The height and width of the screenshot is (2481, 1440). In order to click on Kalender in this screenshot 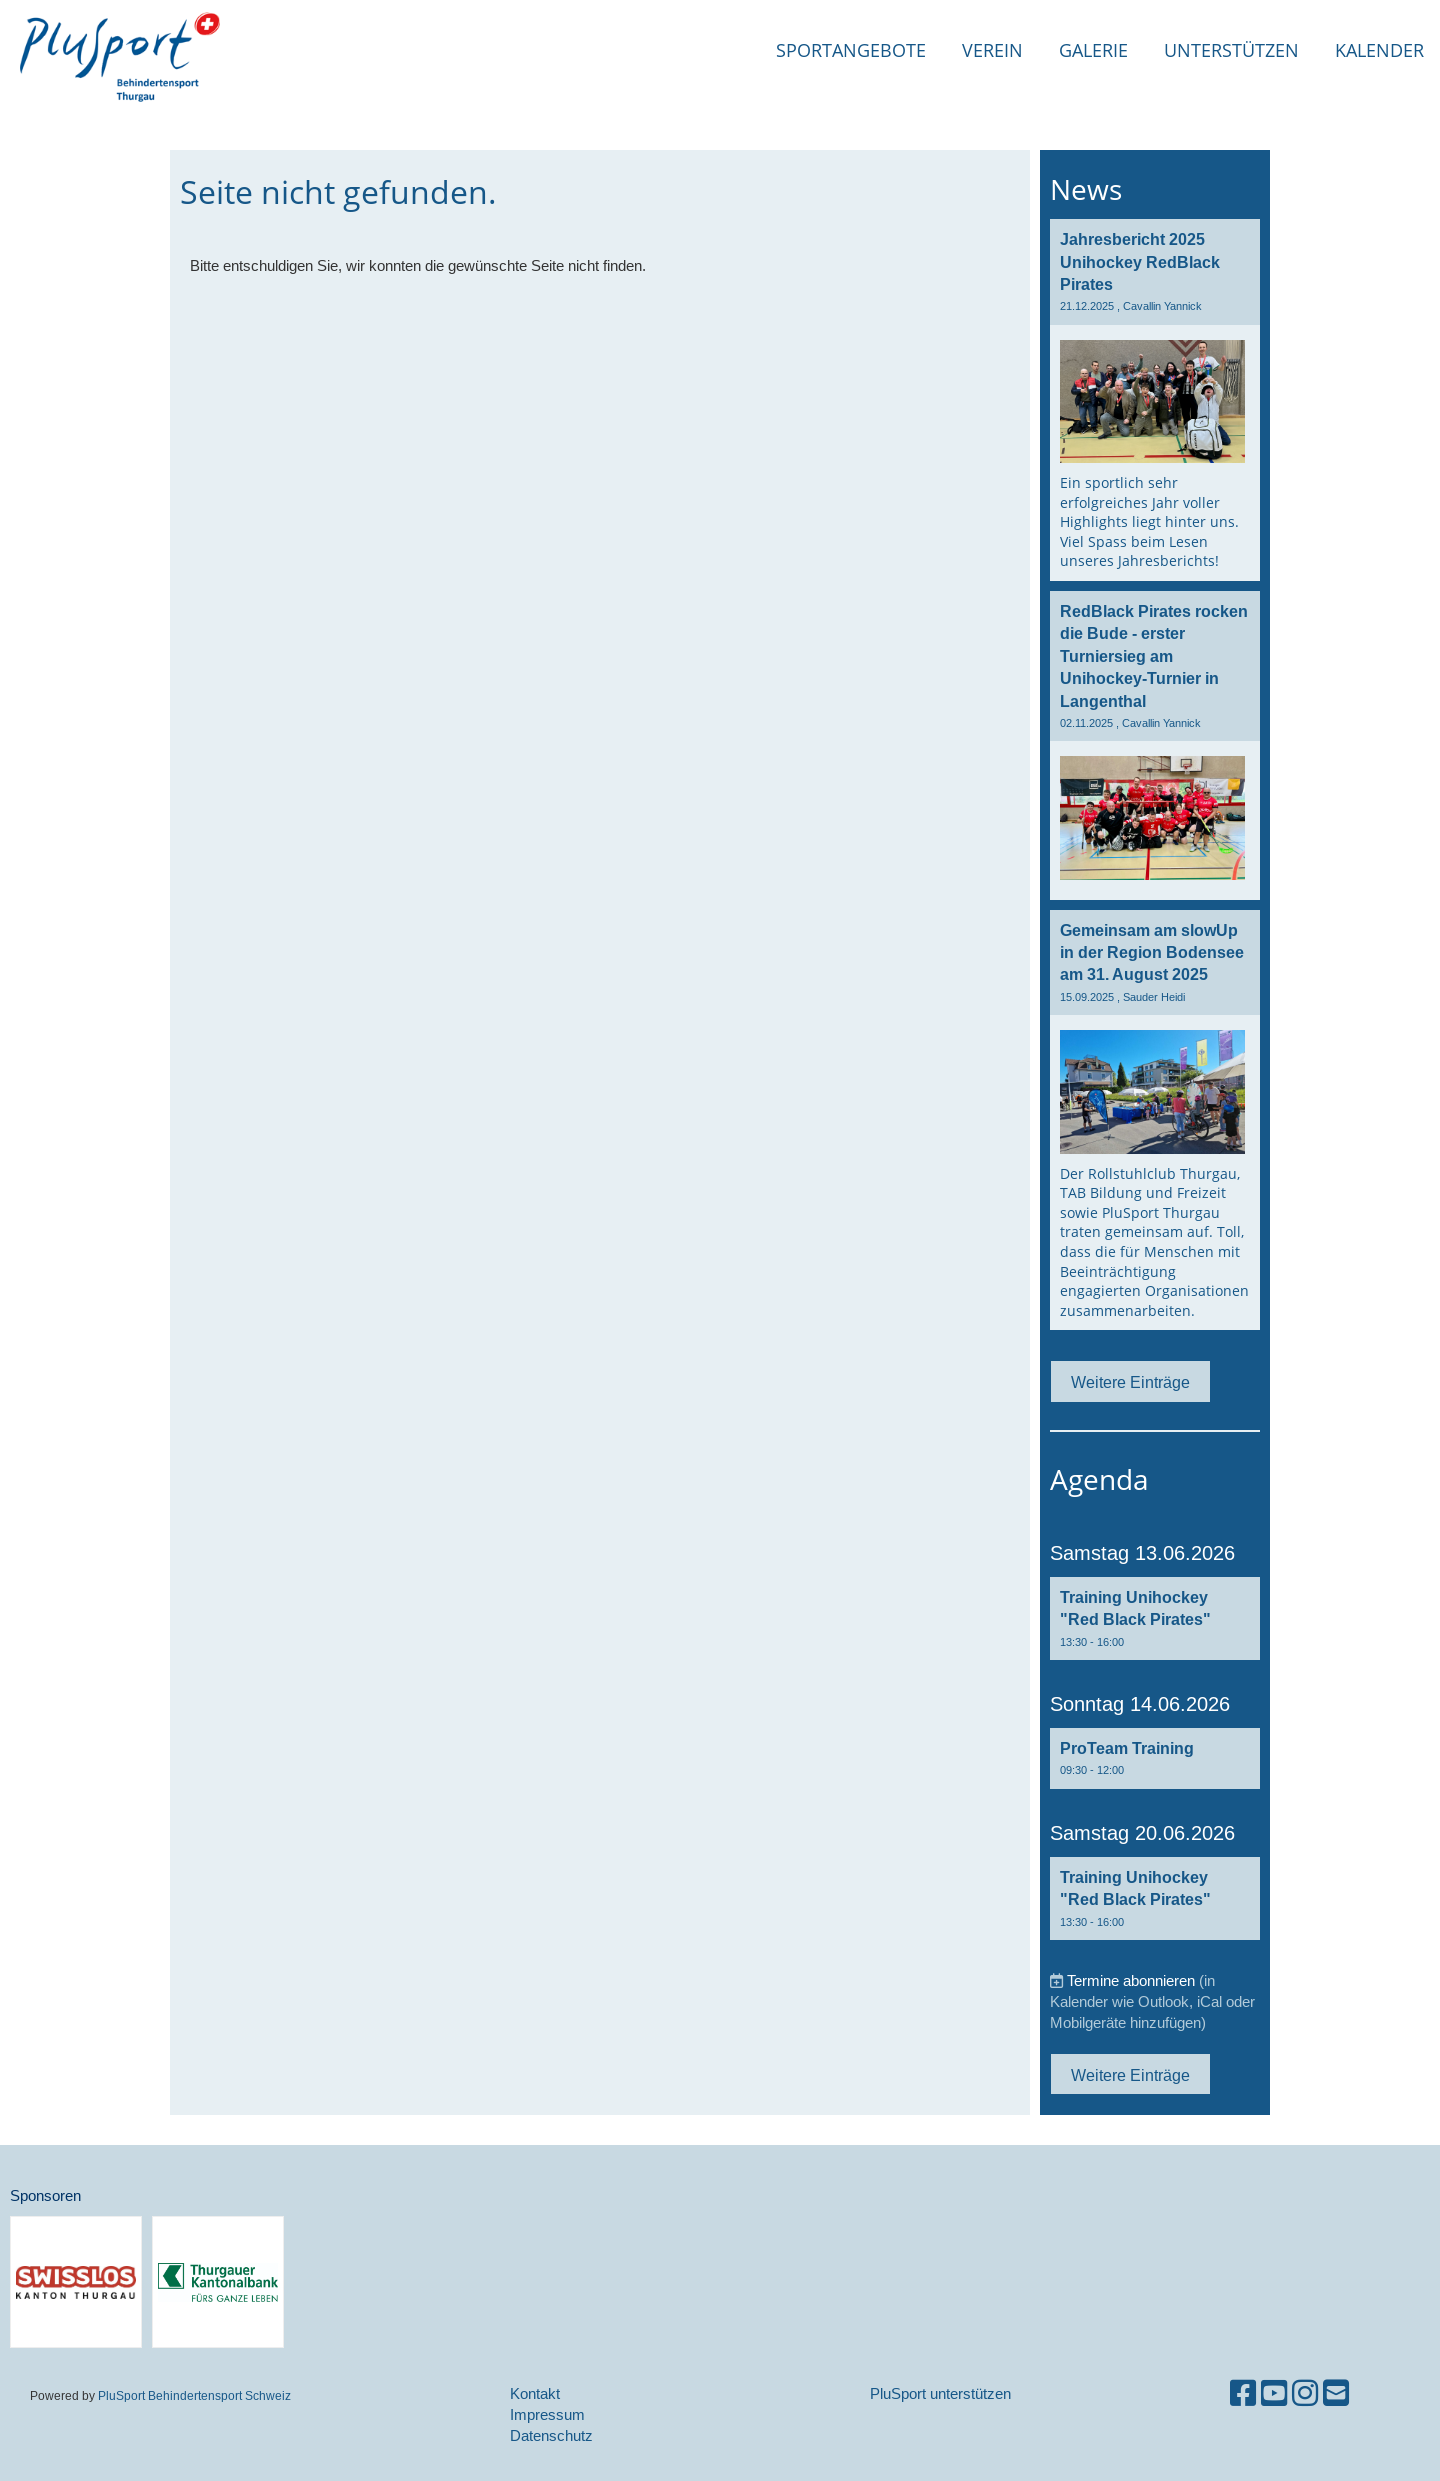, I will do `click(1379, 50)`.